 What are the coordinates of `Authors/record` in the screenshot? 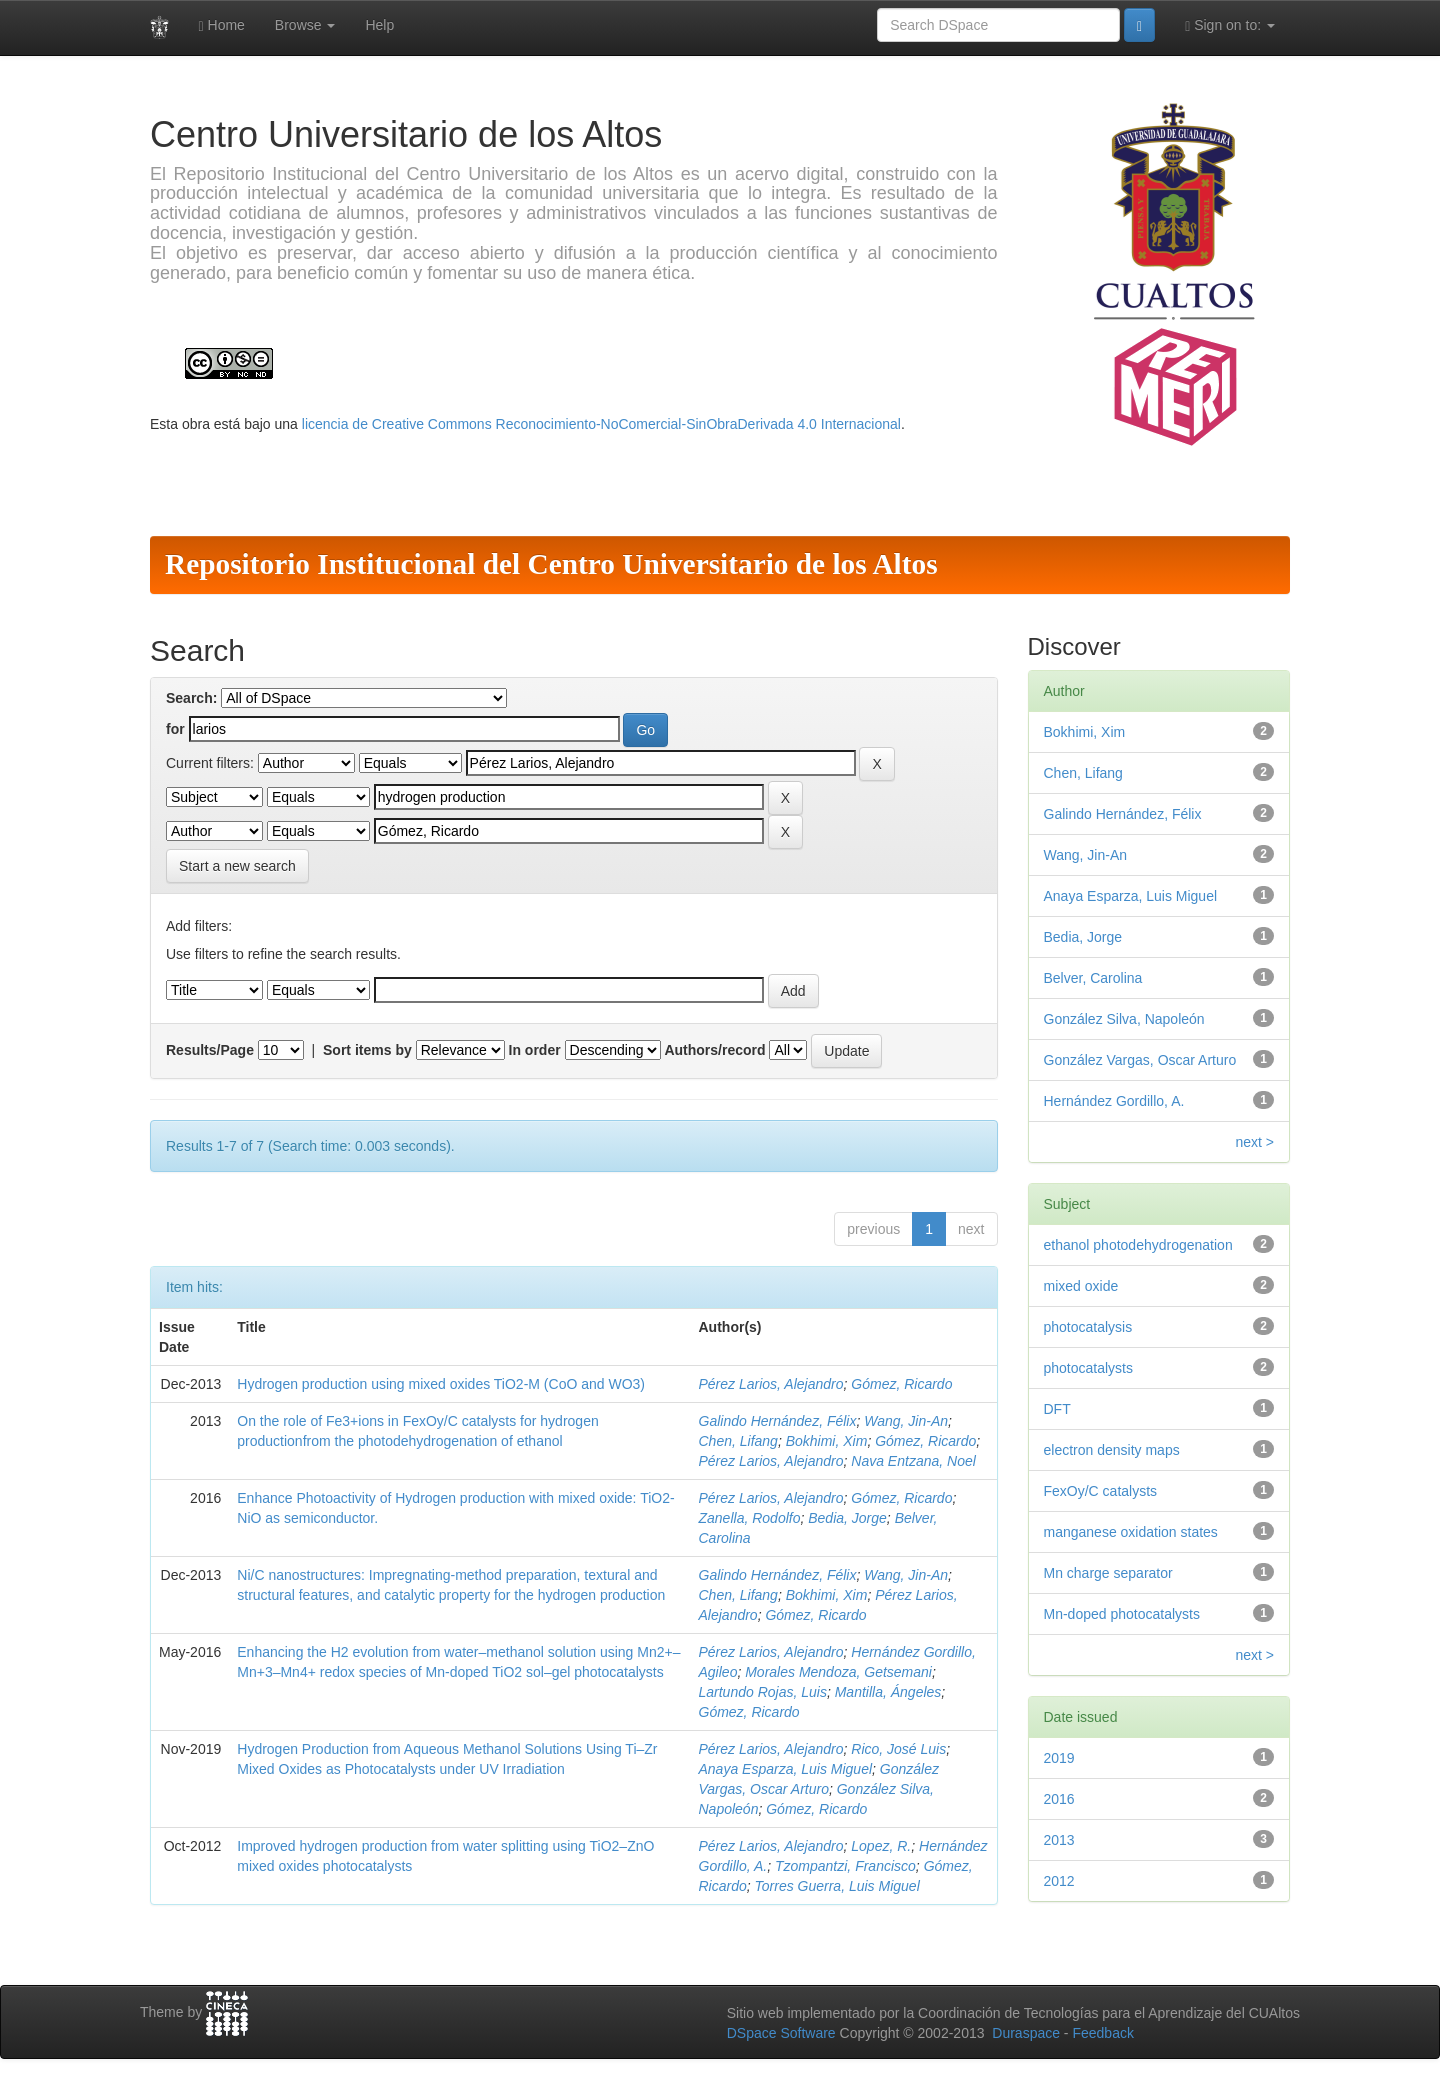 It's located at (714, 1050).